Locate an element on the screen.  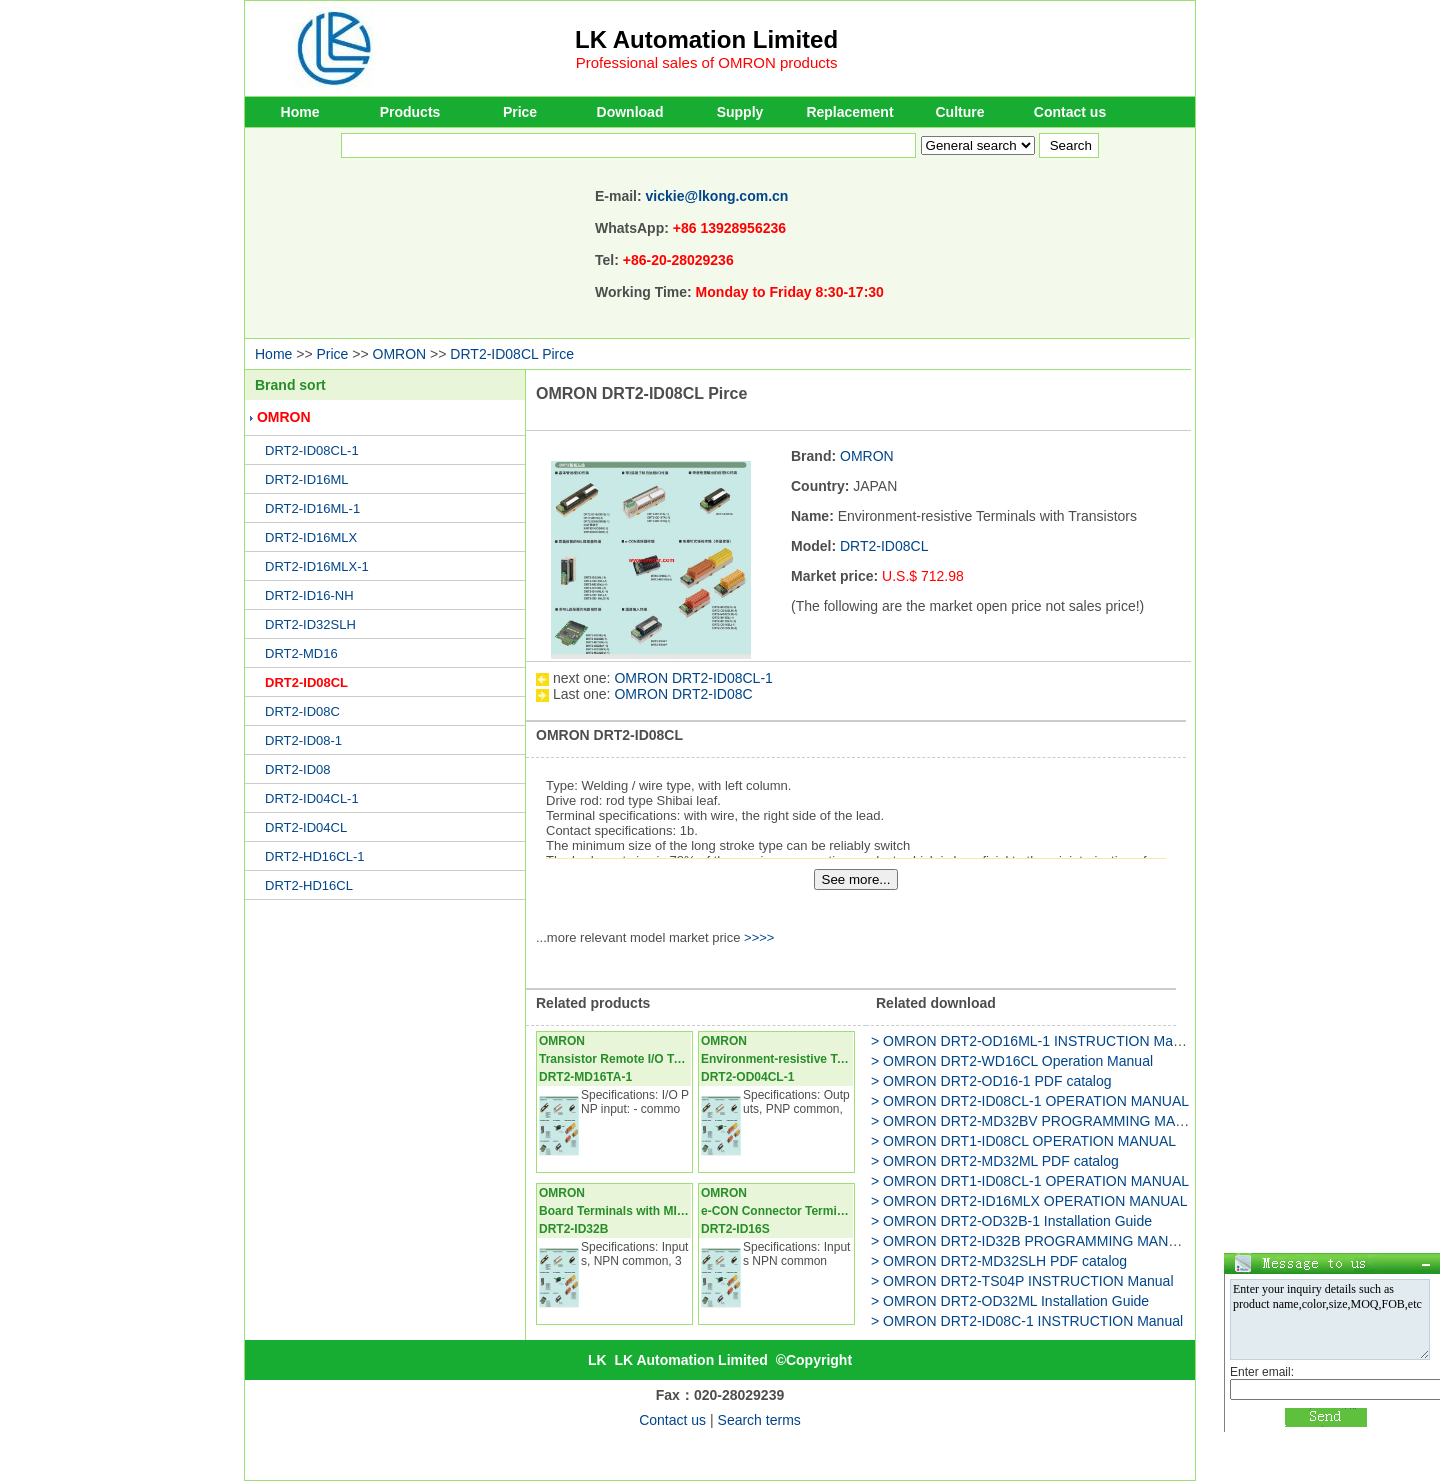
> OMRON DRT2-OD32ML Installation Guide is located at coordinates (1010, 1301).